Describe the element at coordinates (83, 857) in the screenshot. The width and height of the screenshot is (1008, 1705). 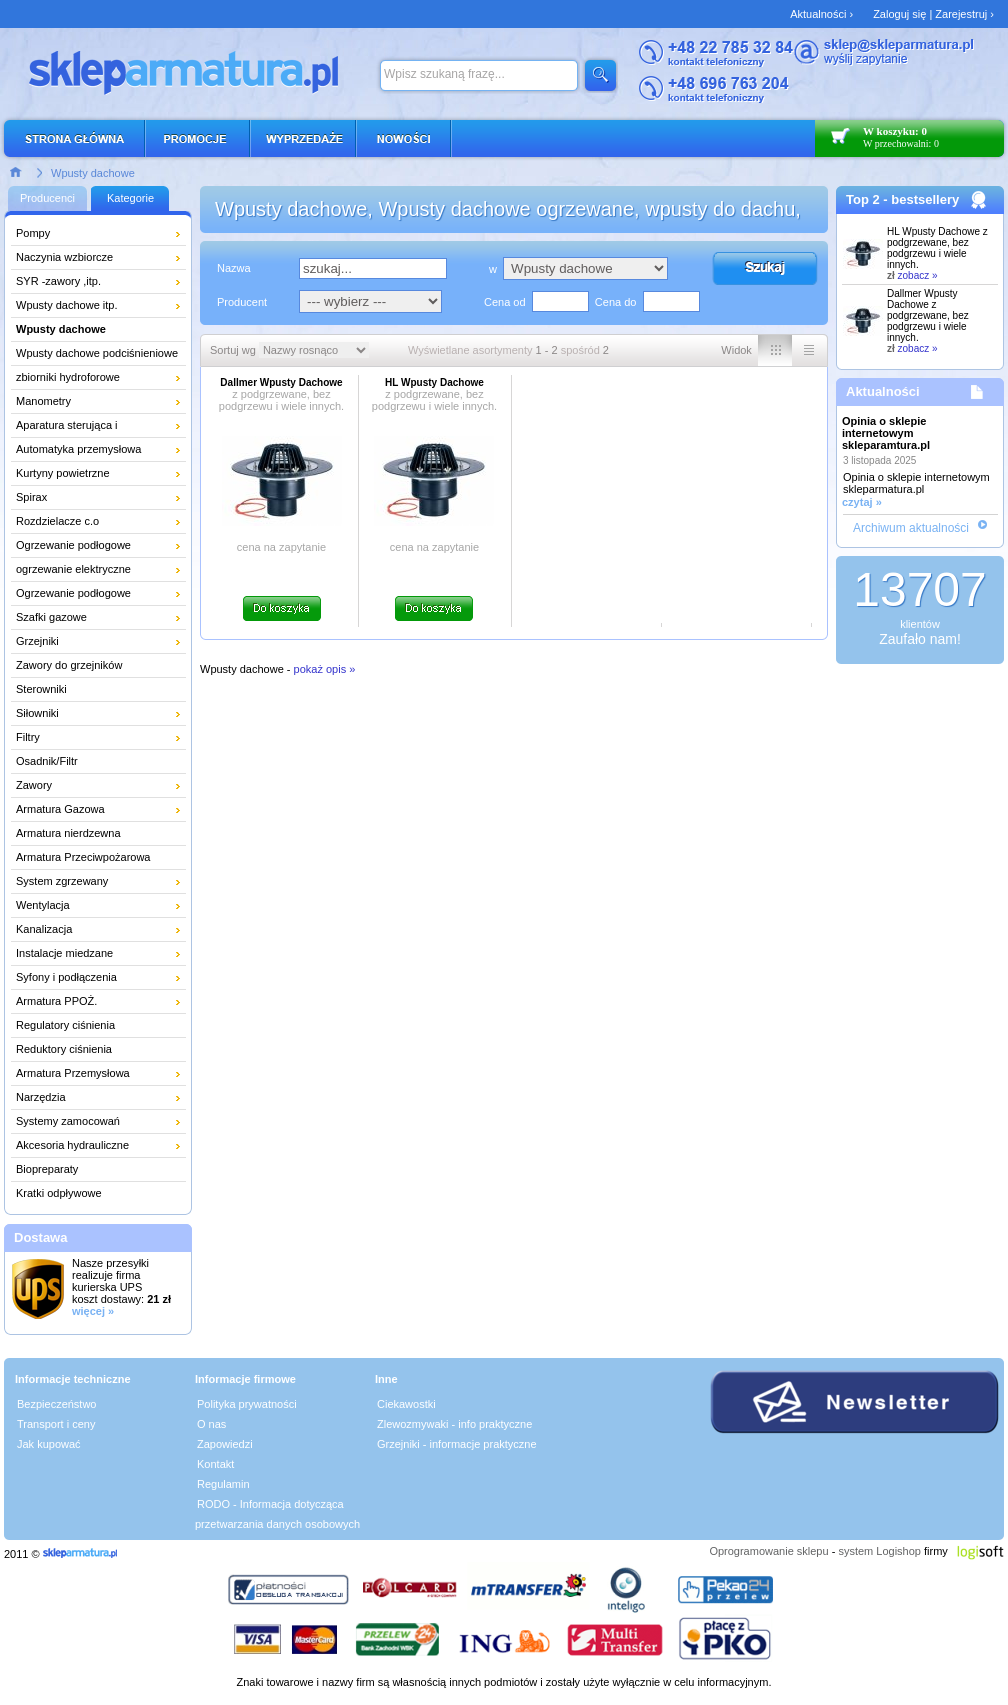
I see `Armatura Przeciwpożarowa` at that location.